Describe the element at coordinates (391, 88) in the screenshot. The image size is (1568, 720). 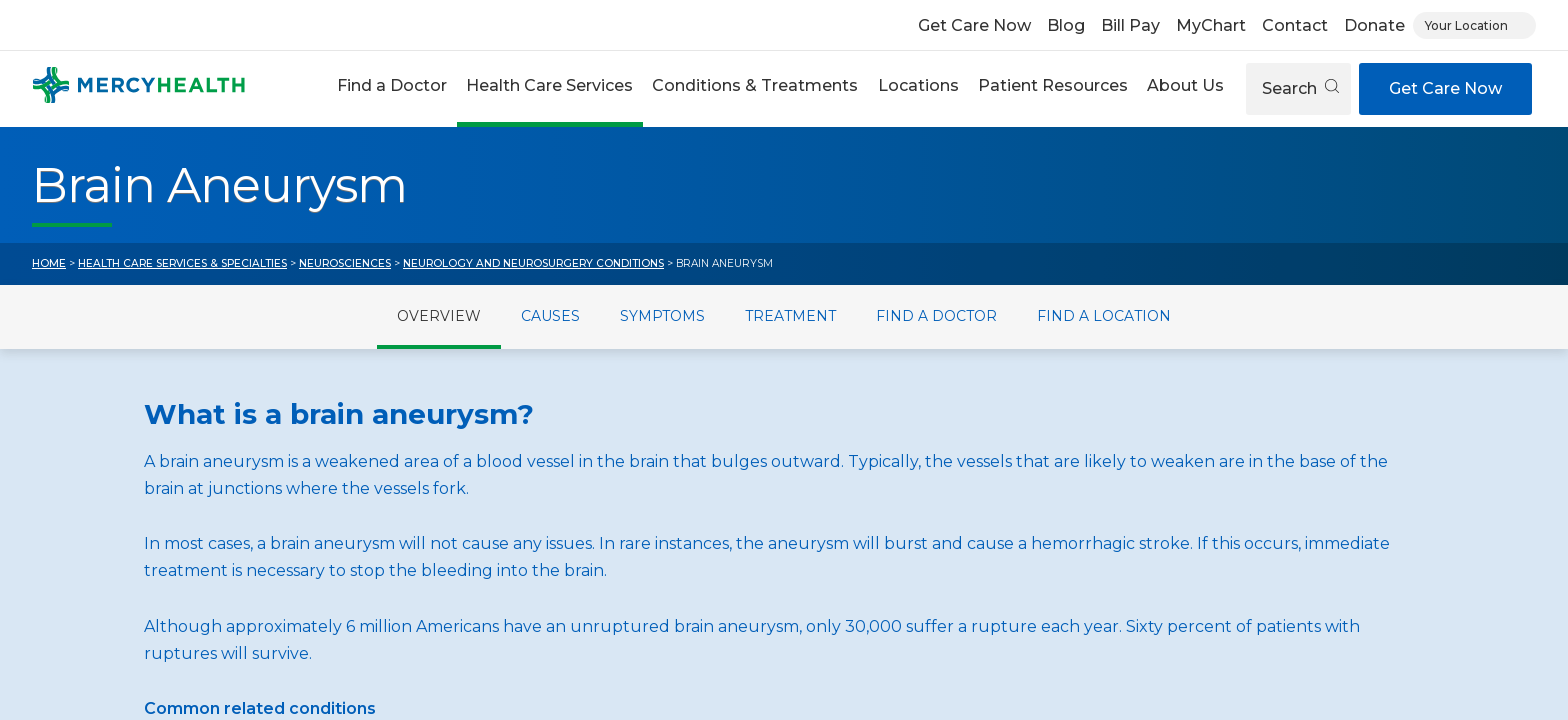
I see `[button]` at that location.